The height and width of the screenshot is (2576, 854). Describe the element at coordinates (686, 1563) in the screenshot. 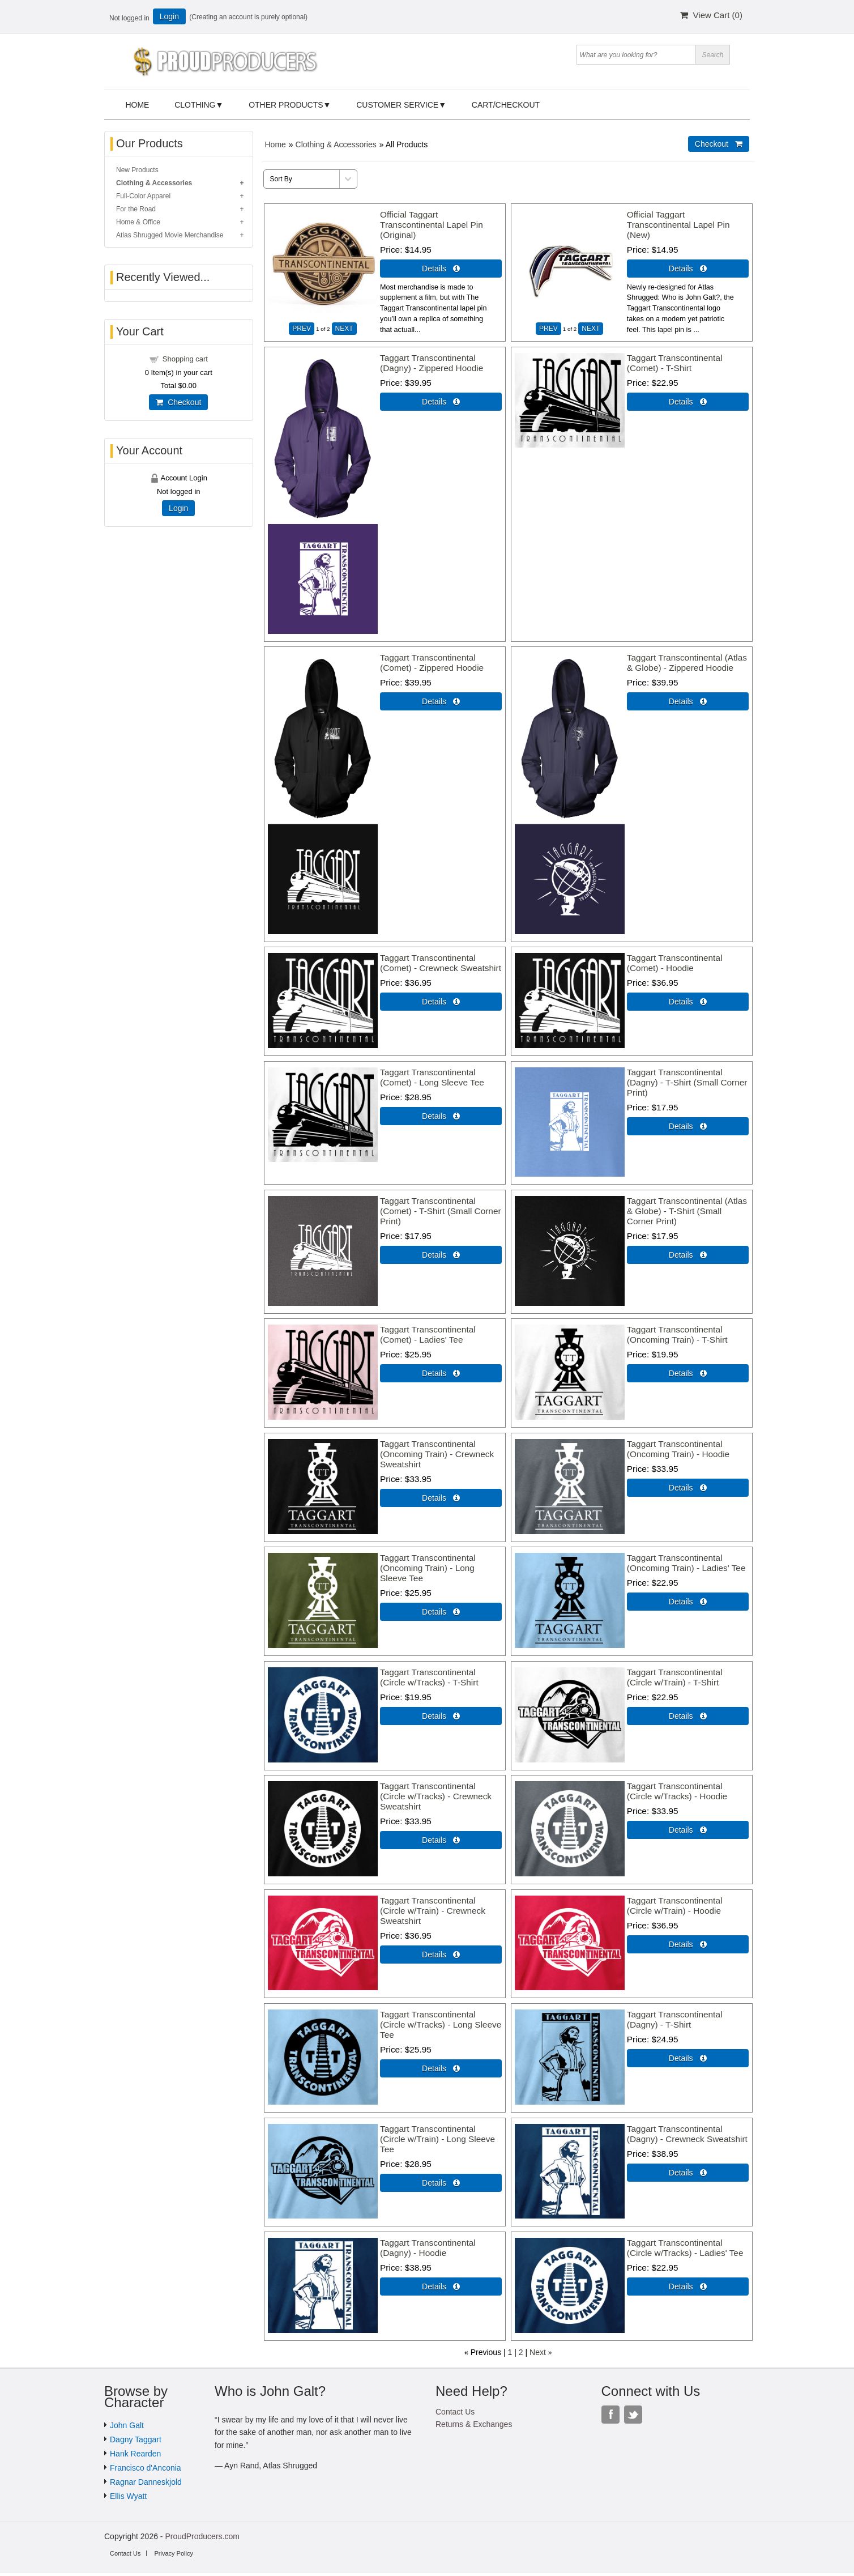

I see `Taggart Transcontinental (Oncoming Train) - Ladies' Tee` at that location.